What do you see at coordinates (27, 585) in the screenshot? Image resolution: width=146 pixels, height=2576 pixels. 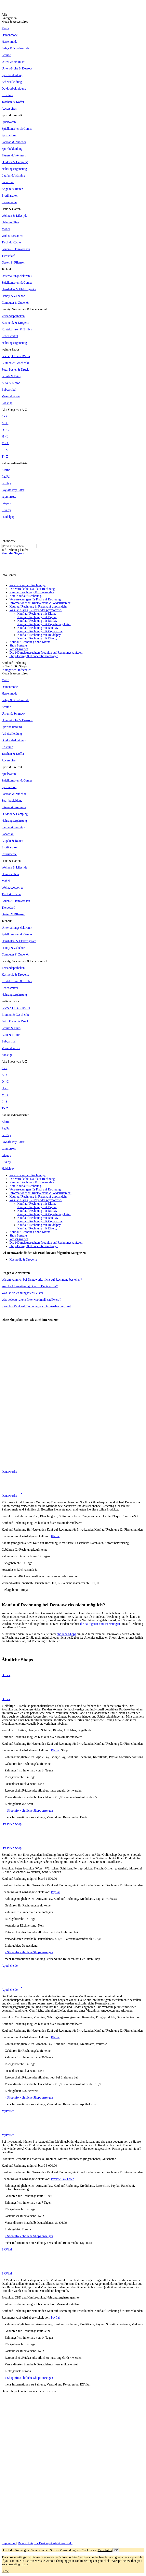 I see `Was ist Kauf auf Rechnung?` at bounding box center [27, 585].